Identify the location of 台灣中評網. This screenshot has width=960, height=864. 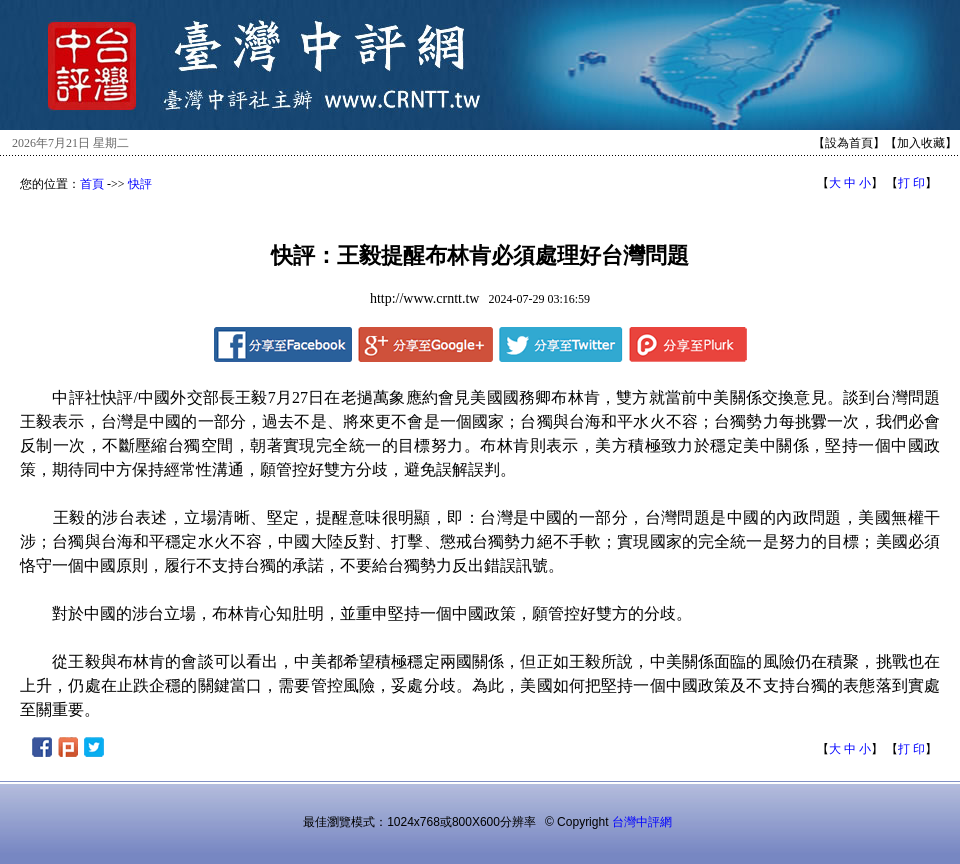
(642, 822).